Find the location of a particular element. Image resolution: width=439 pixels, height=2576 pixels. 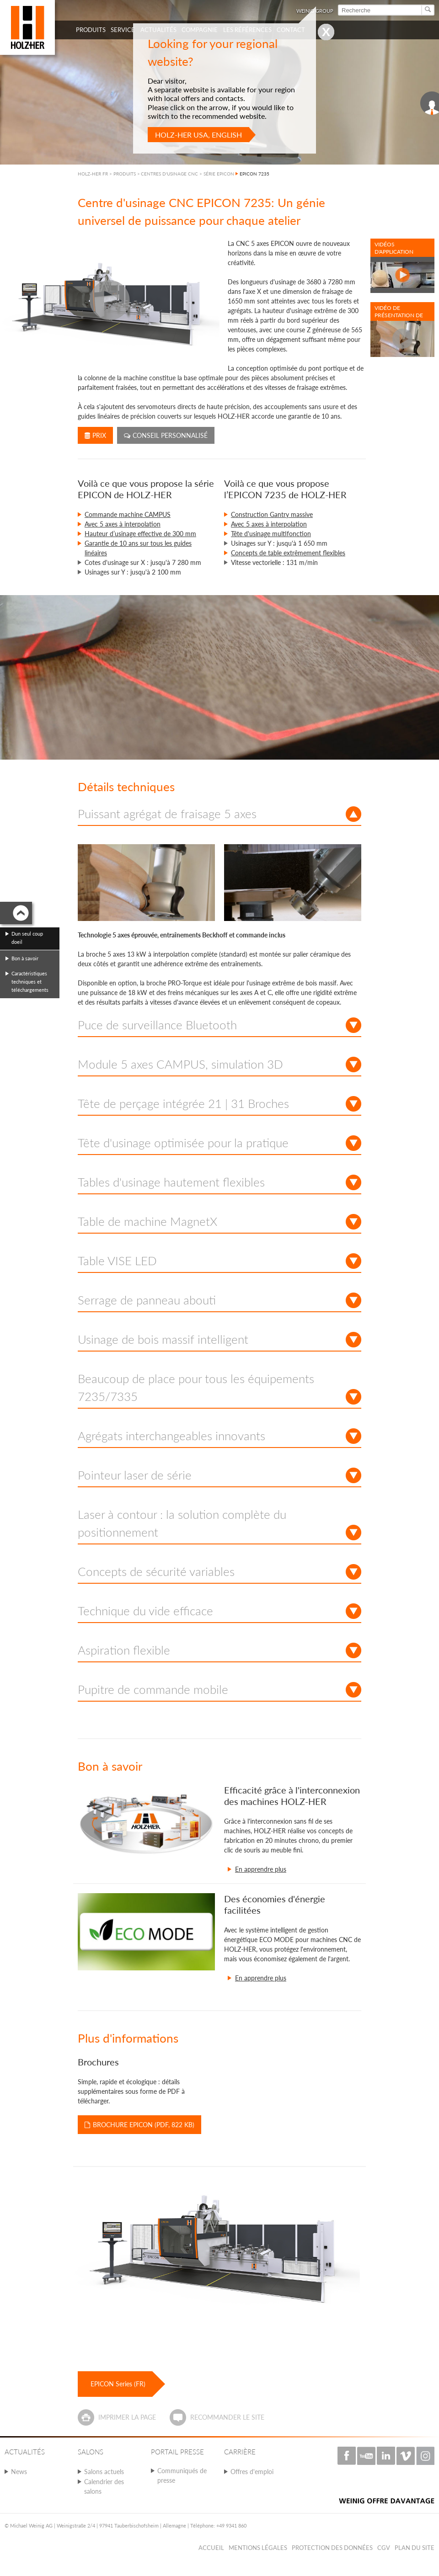

Construction Gantry massive is located at coordinates (272, 514).